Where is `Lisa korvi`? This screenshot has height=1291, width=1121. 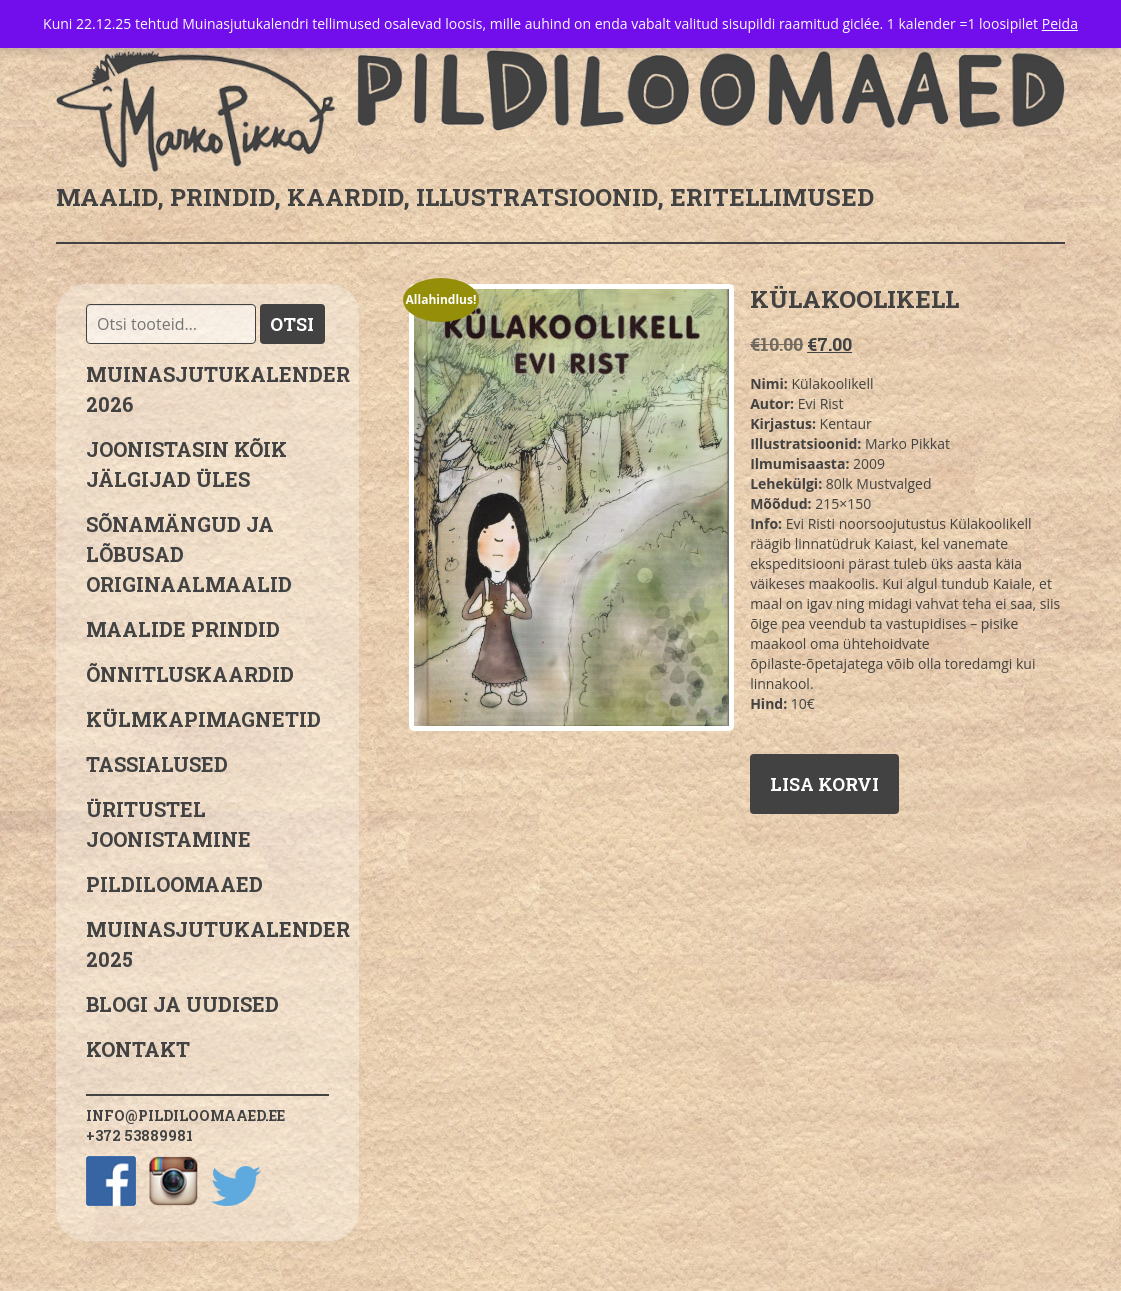 Lisa korvi is located at coordinates (824, 784).